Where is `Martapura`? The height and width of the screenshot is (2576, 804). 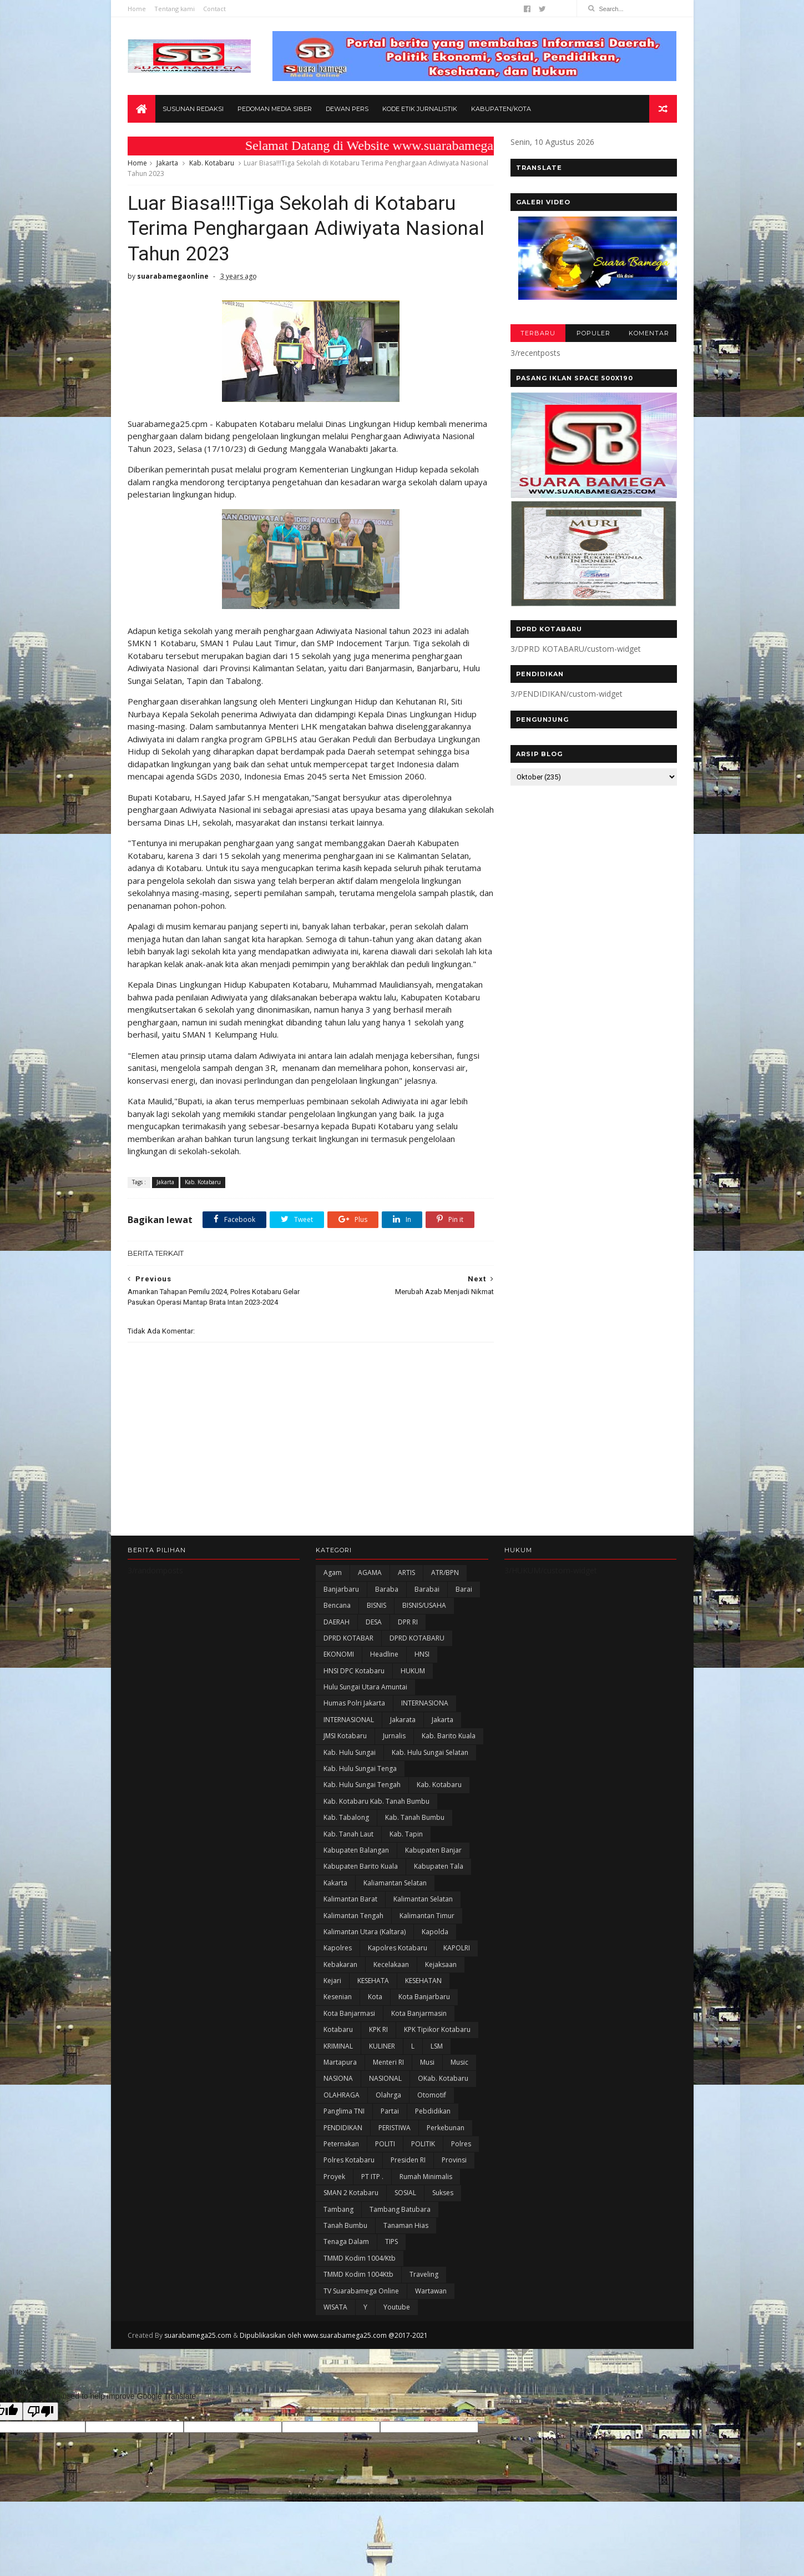 Martapura is located at coordinates (340, 2062).